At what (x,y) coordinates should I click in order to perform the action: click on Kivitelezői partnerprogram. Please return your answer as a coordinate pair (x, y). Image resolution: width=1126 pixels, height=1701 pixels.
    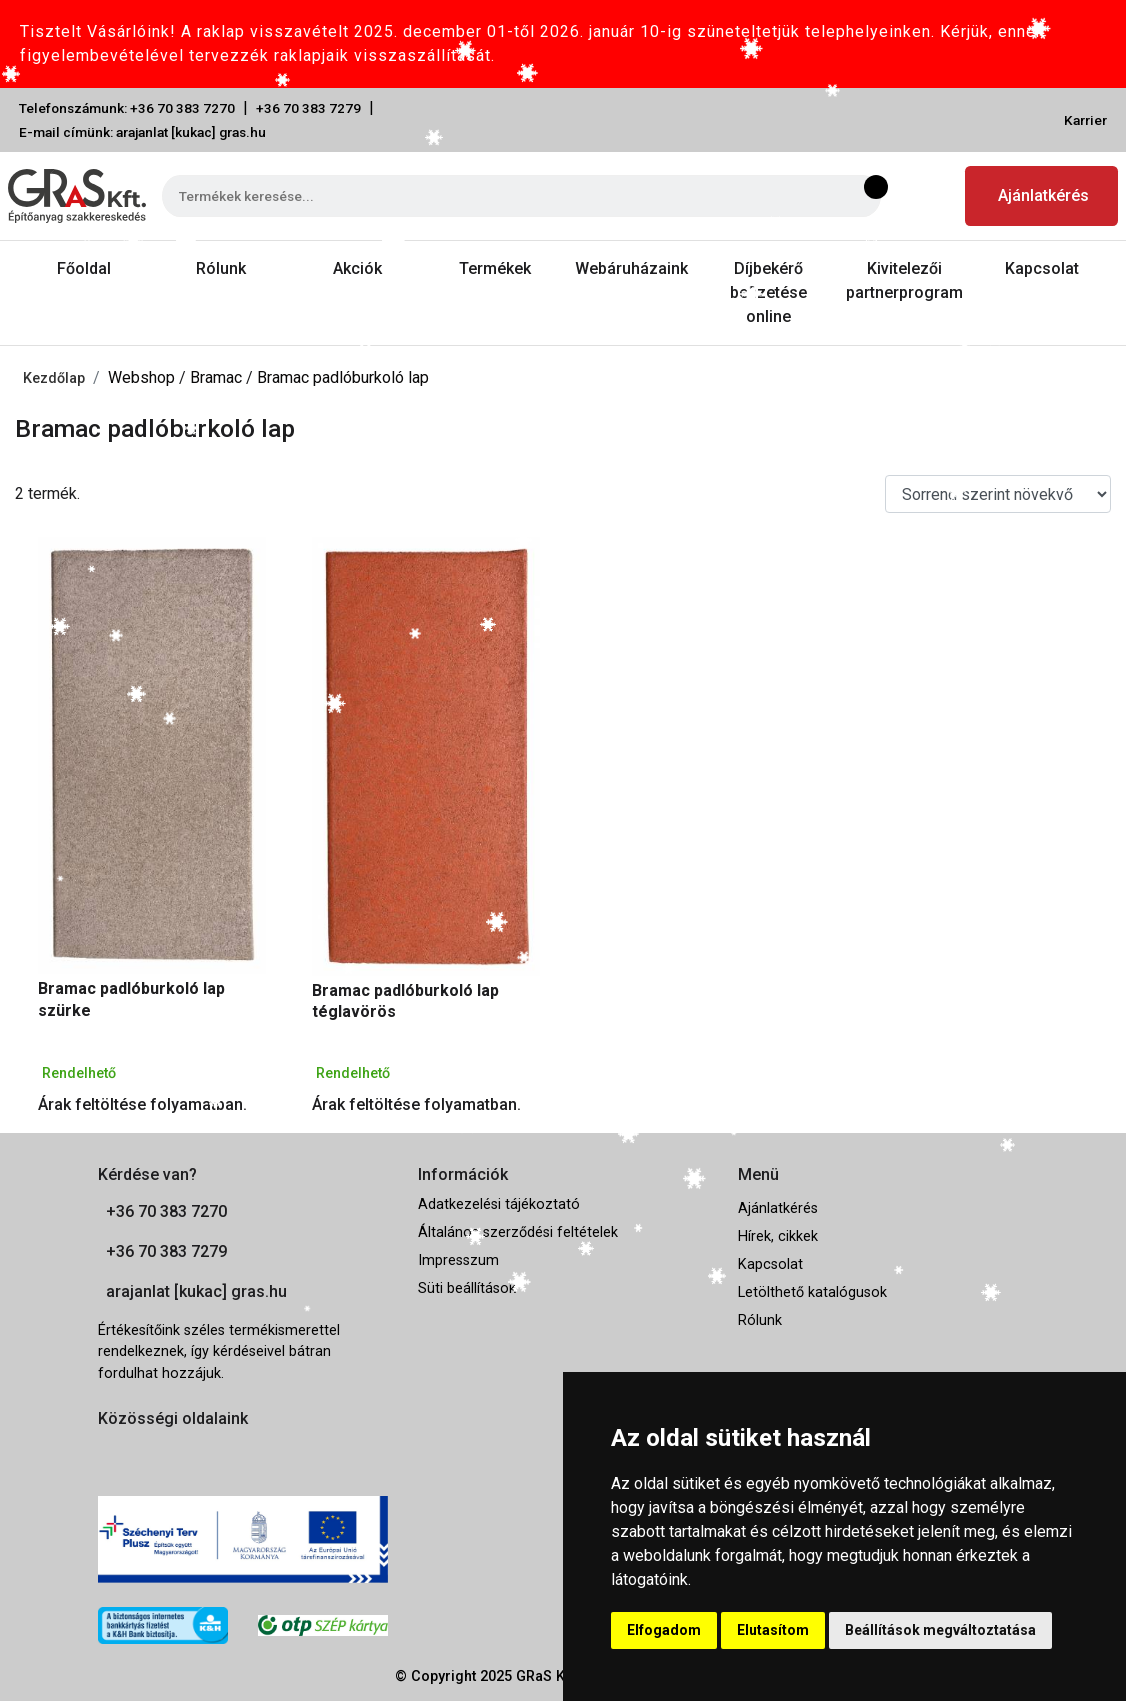
    Looking at the image, I should click on (904, 280).